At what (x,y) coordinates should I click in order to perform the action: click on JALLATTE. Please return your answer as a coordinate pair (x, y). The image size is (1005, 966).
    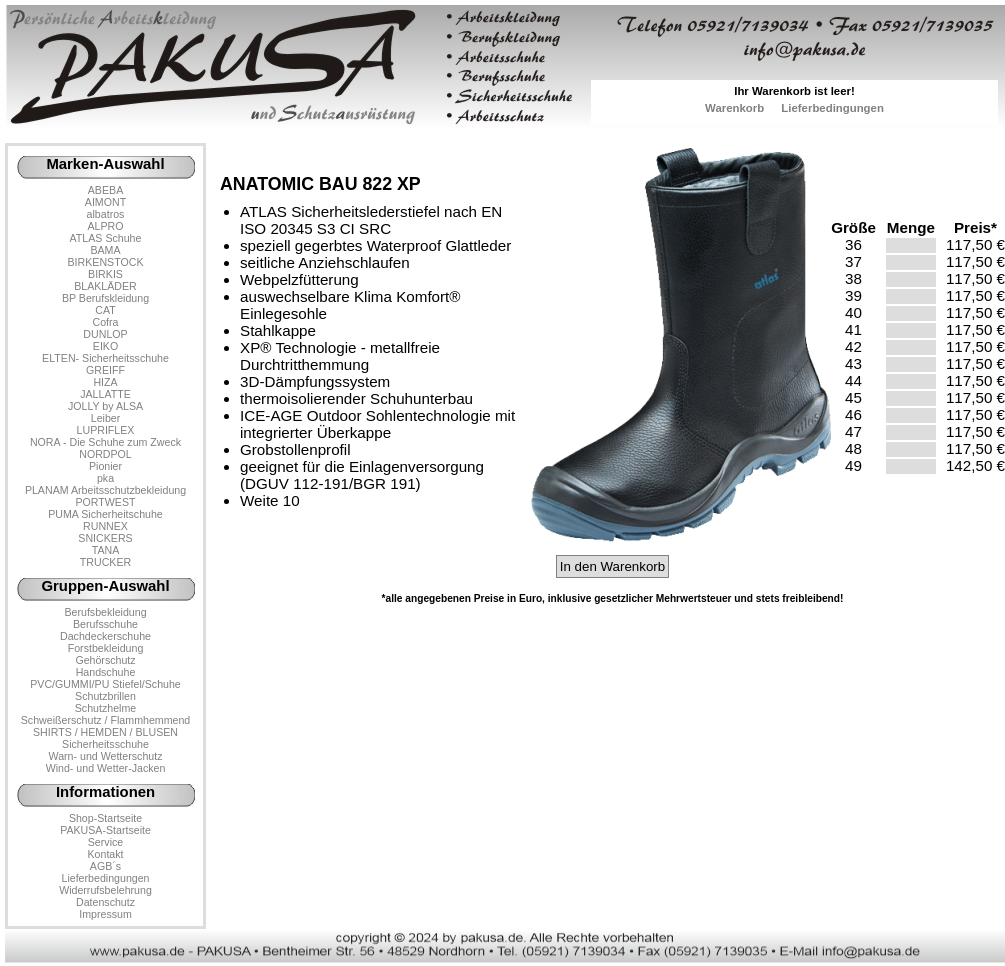
    Looking at the image, I should click on (105, 394).